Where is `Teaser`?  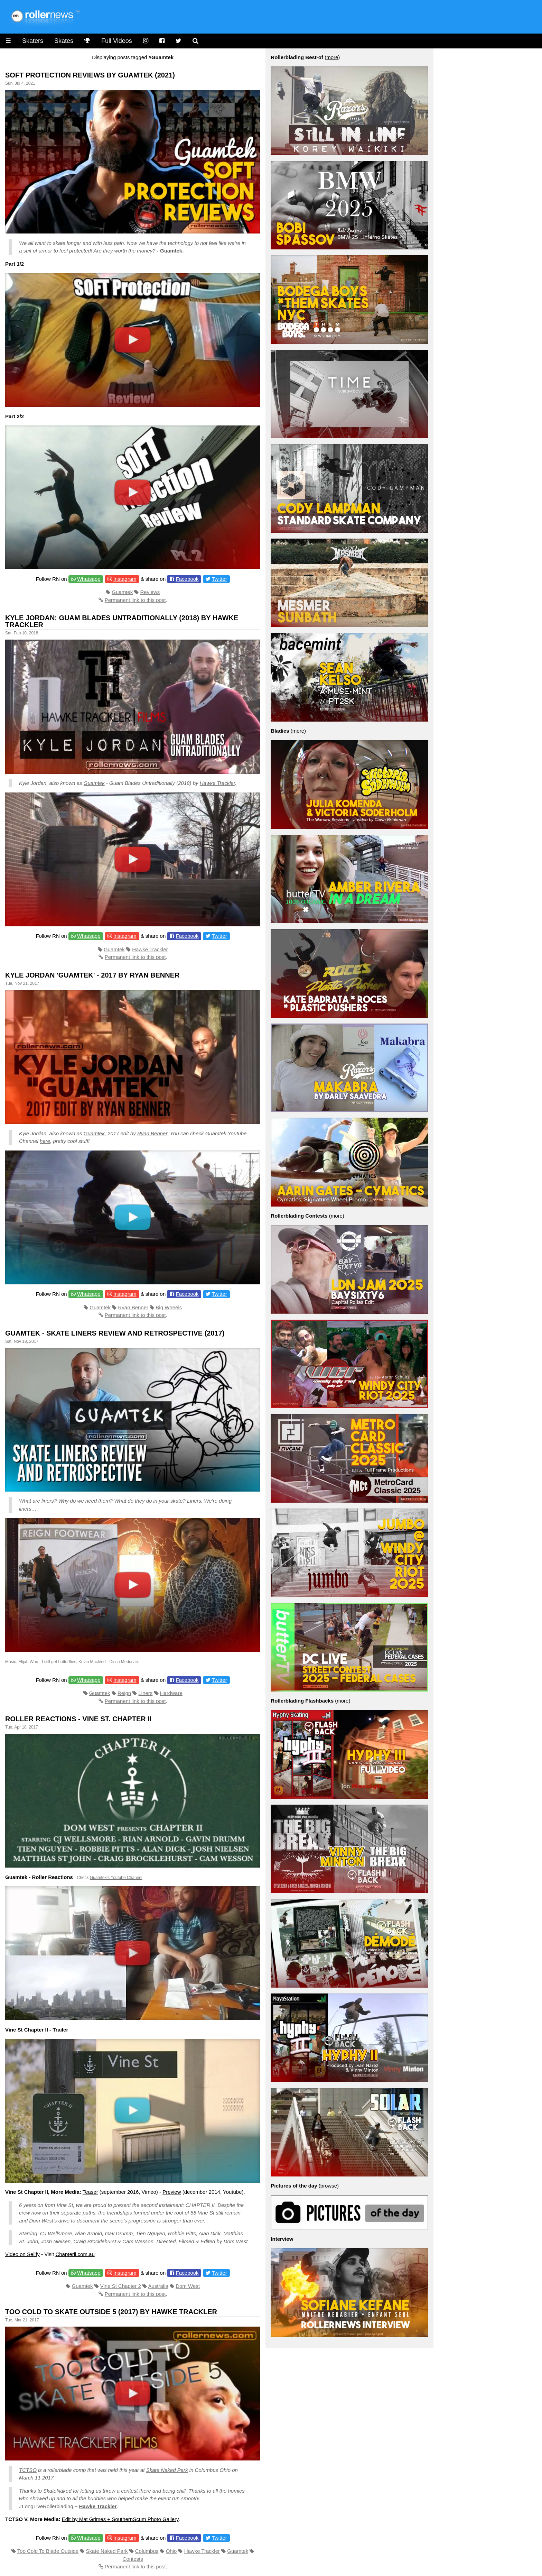
Teaser is located at coordinates (90, 2192).